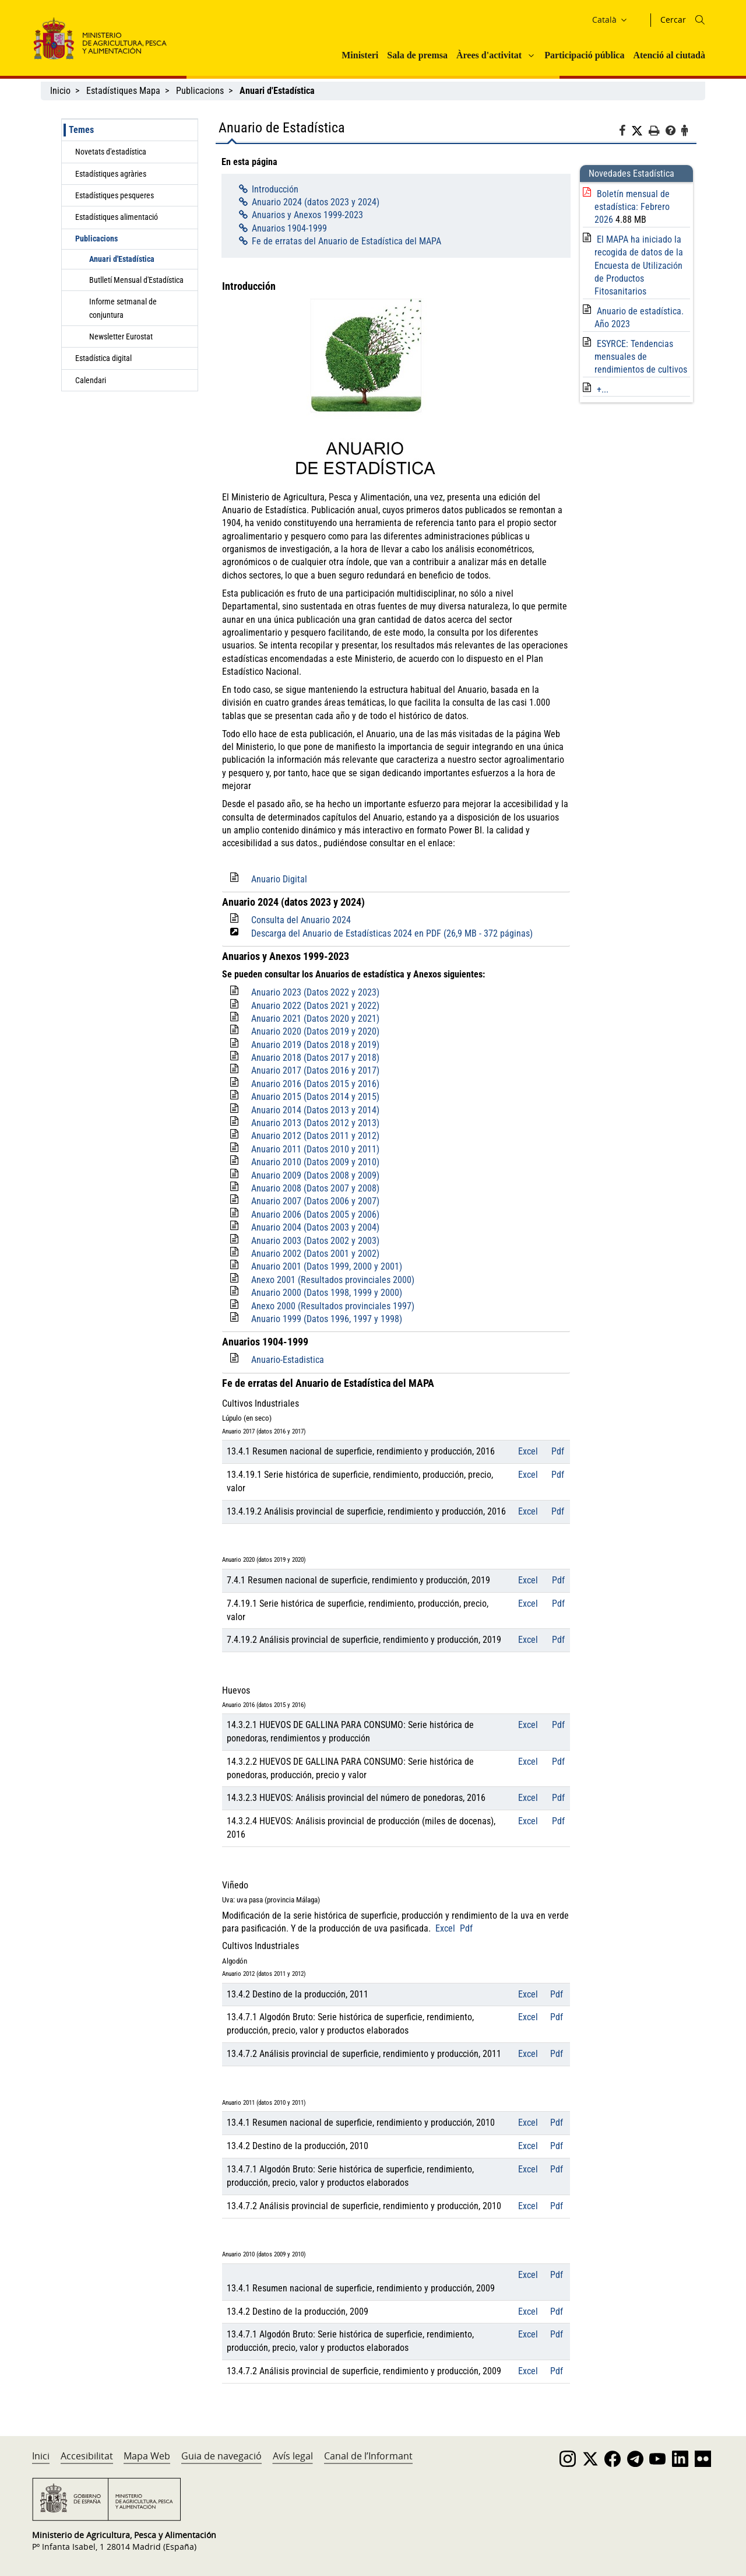 The width and height of the screenshot is (746, 2576). Describe the element at coordinates (315, 1227) in the screenshot. I see `Anuario 2004 (Datos 2003 y 2004)` at that location.